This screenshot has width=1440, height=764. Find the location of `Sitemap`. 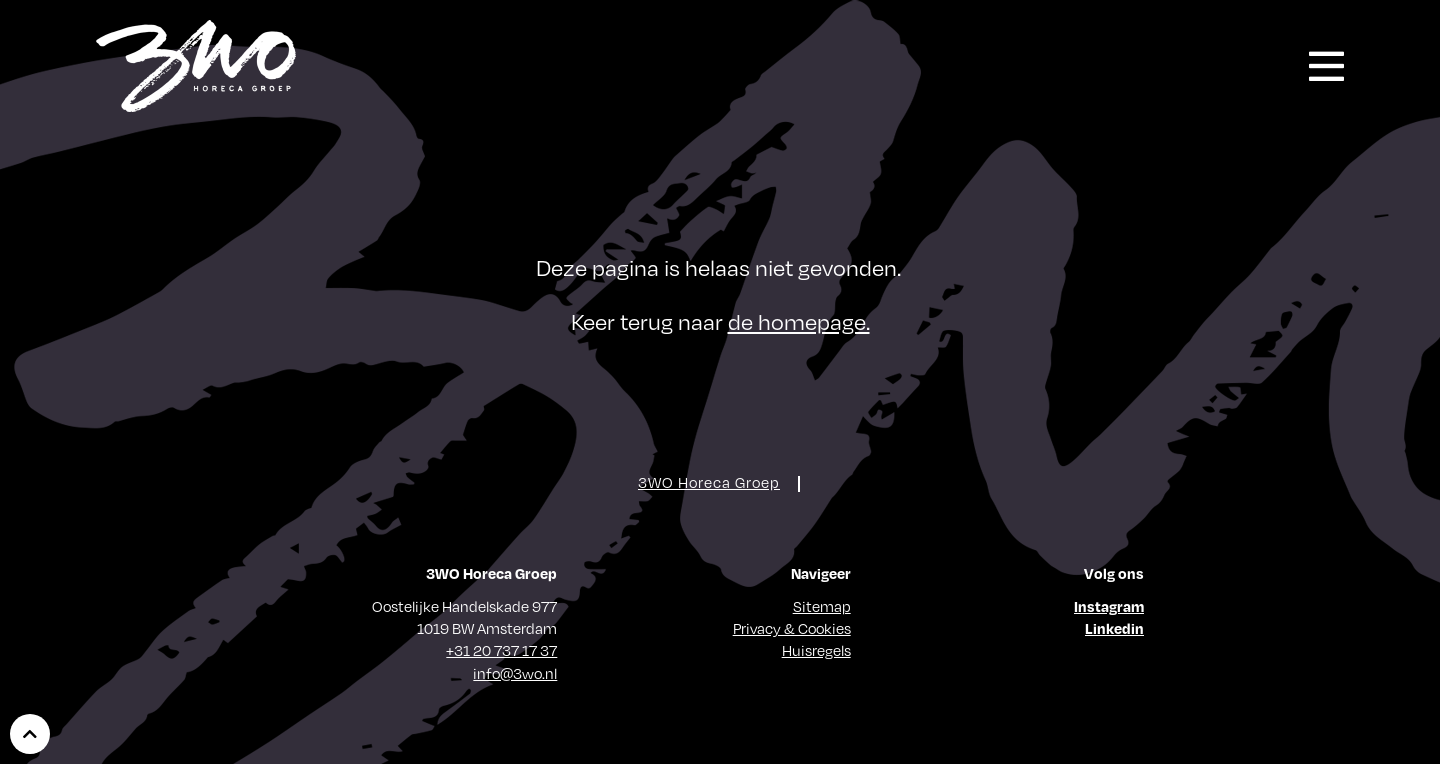

Sitemap is located at coordinates (822, 606).